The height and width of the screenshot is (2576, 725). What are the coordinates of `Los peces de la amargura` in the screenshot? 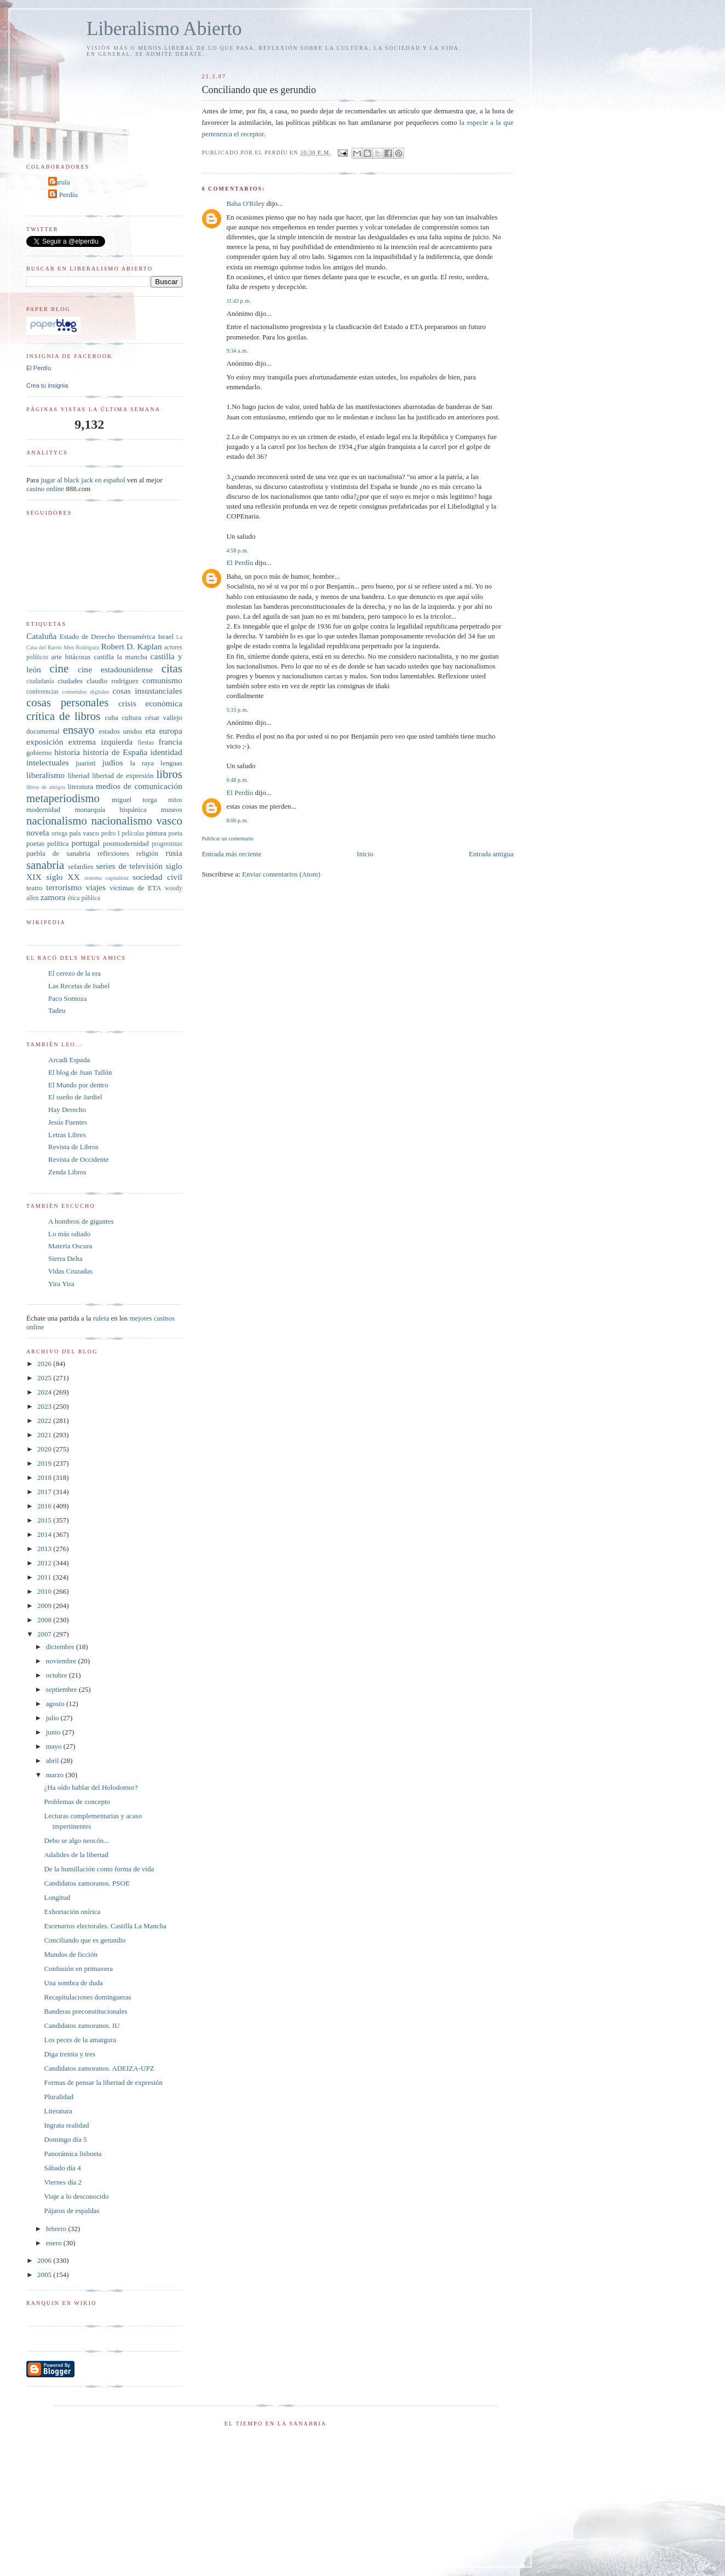 It's located at (80, 2040).